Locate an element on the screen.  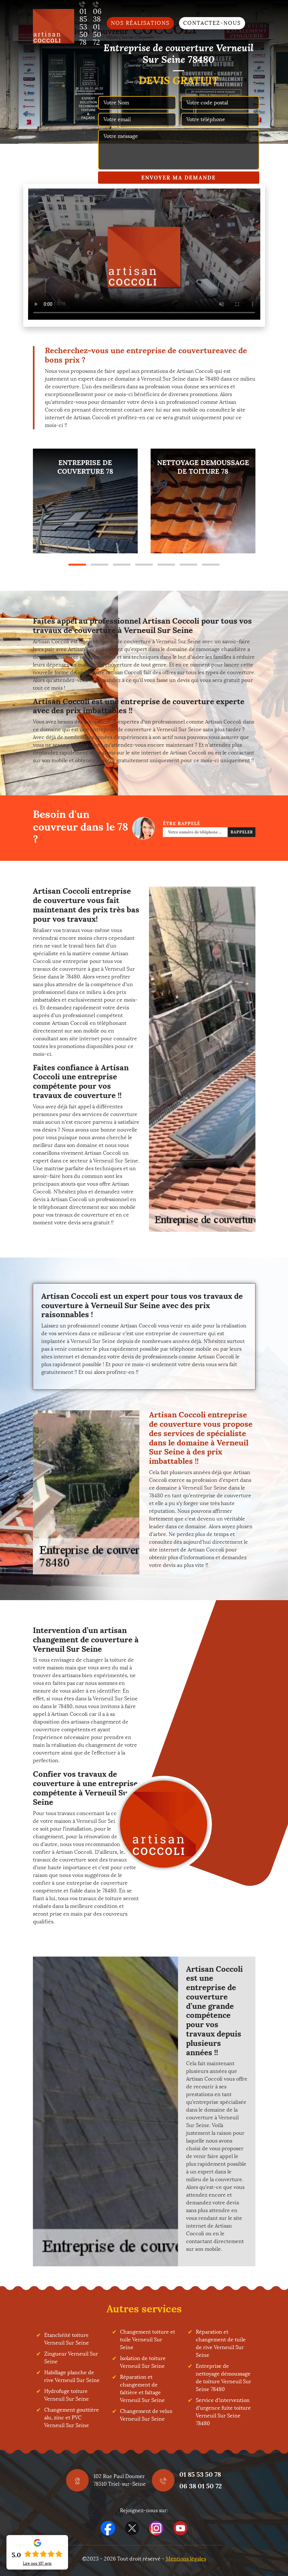
Etanchéité toiture Verneuil Sur Seine is located at coordinates (66, 2339).